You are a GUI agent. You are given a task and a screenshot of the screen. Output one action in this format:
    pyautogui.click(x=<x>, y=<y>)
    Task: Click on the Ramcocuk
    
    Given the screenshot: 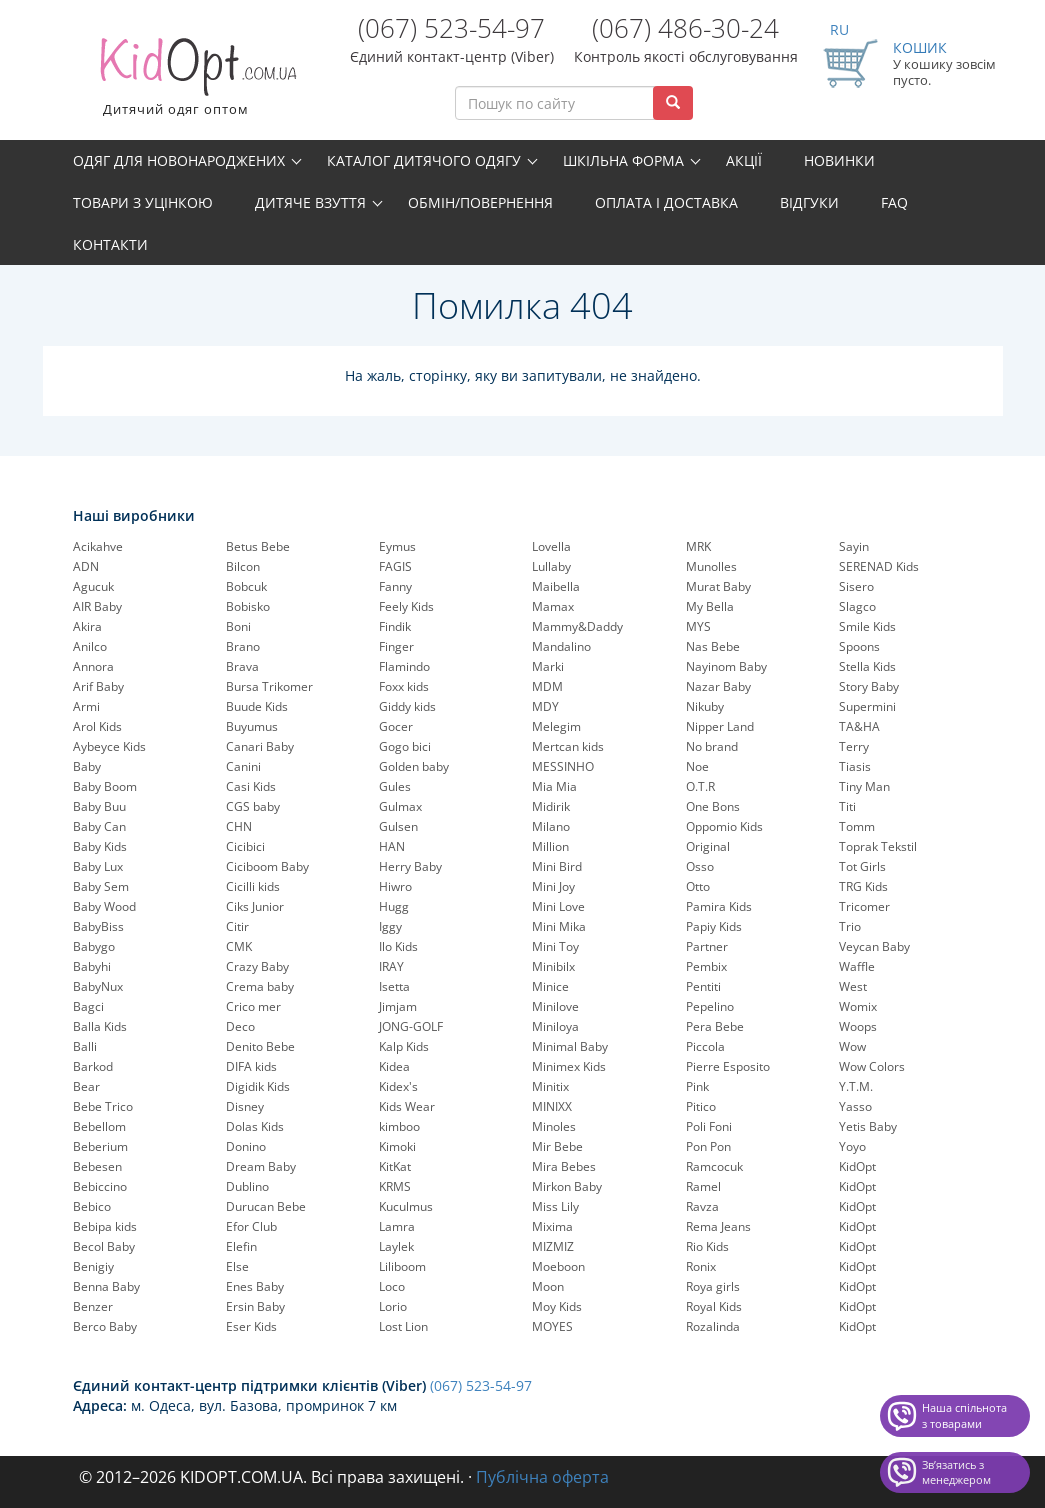 What is the action you would take?
    pyautogui.click(x=714, y=1166)
    